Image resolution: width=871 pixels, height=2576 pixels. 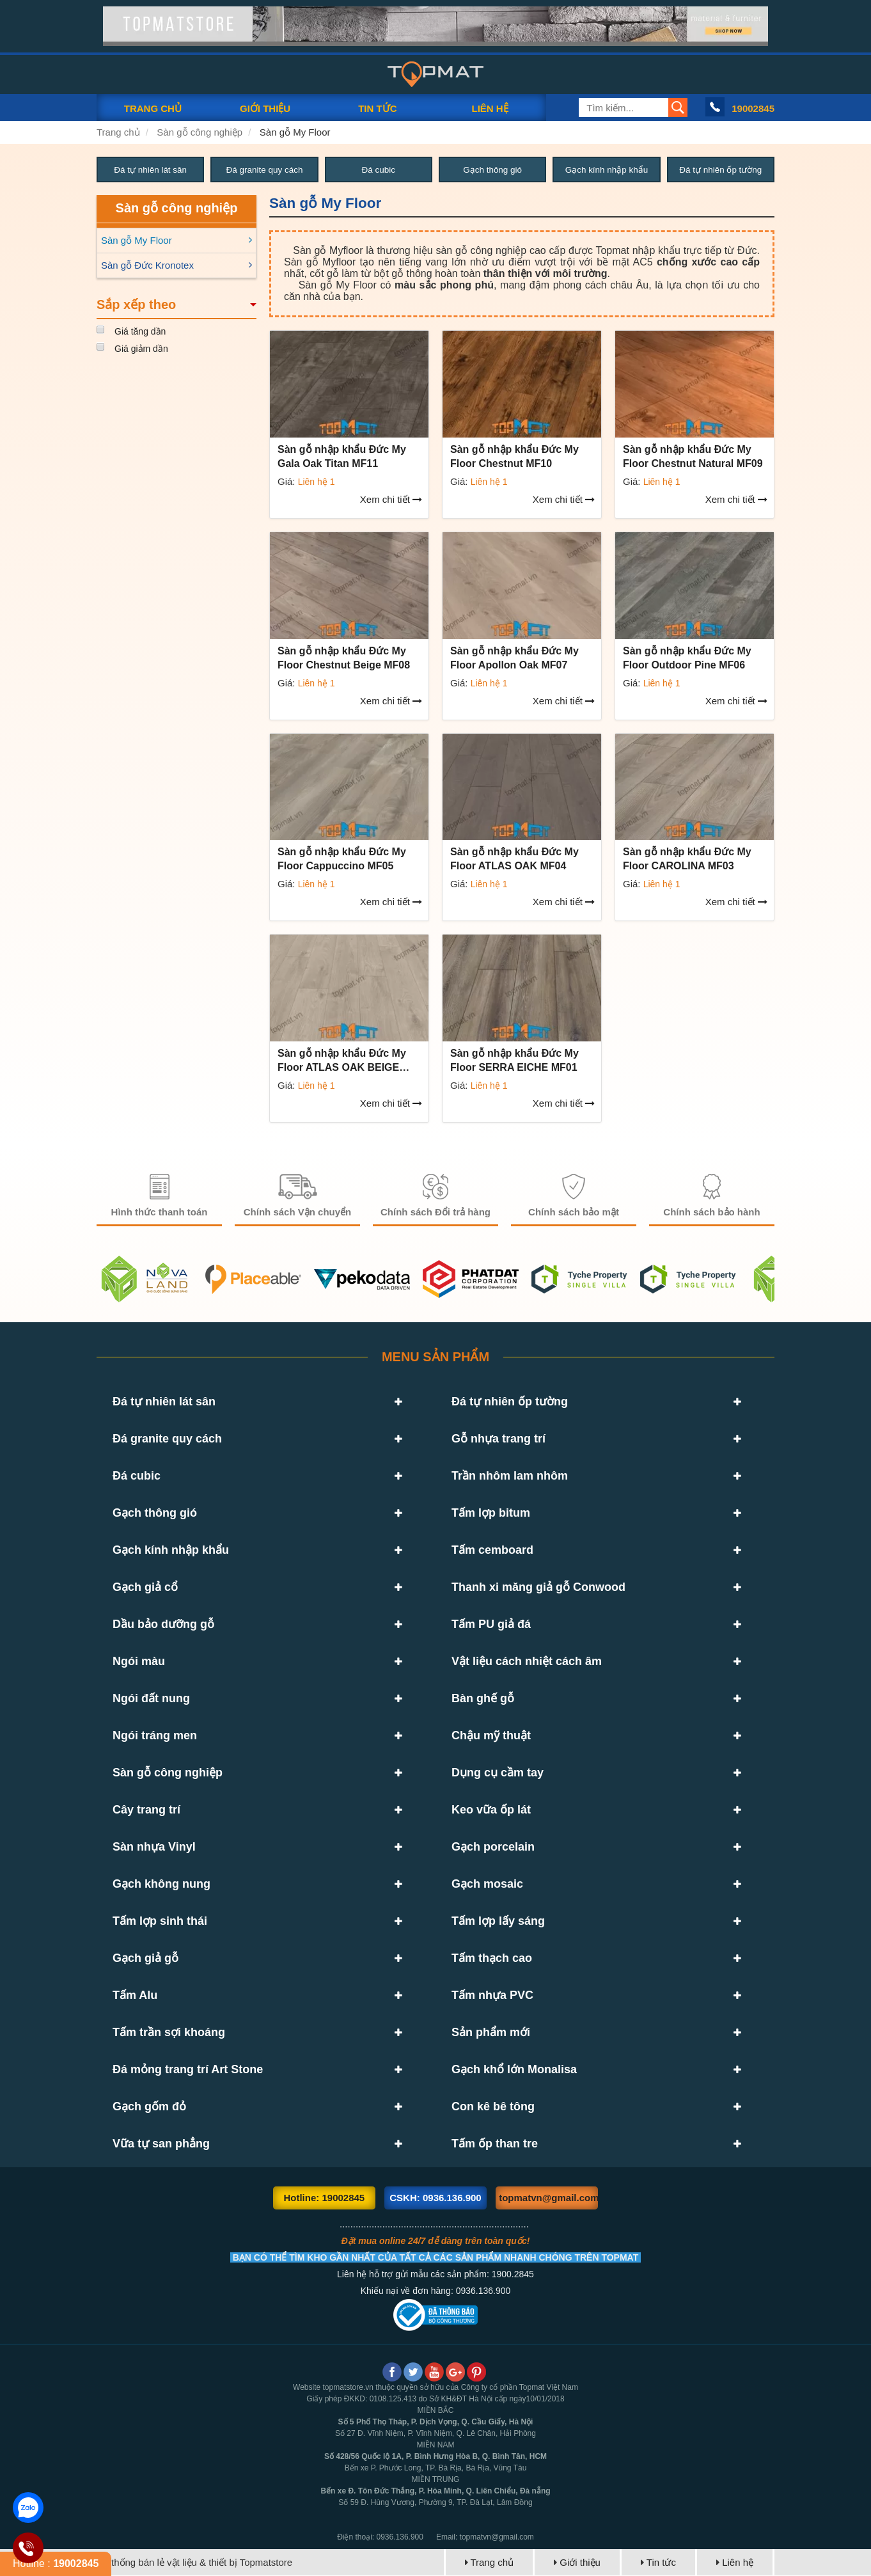 What do you see at coordinates (160, 1921) in the screenshot?
I see `Tấm lợp sinh thái` at bounding box center [160, 1921].